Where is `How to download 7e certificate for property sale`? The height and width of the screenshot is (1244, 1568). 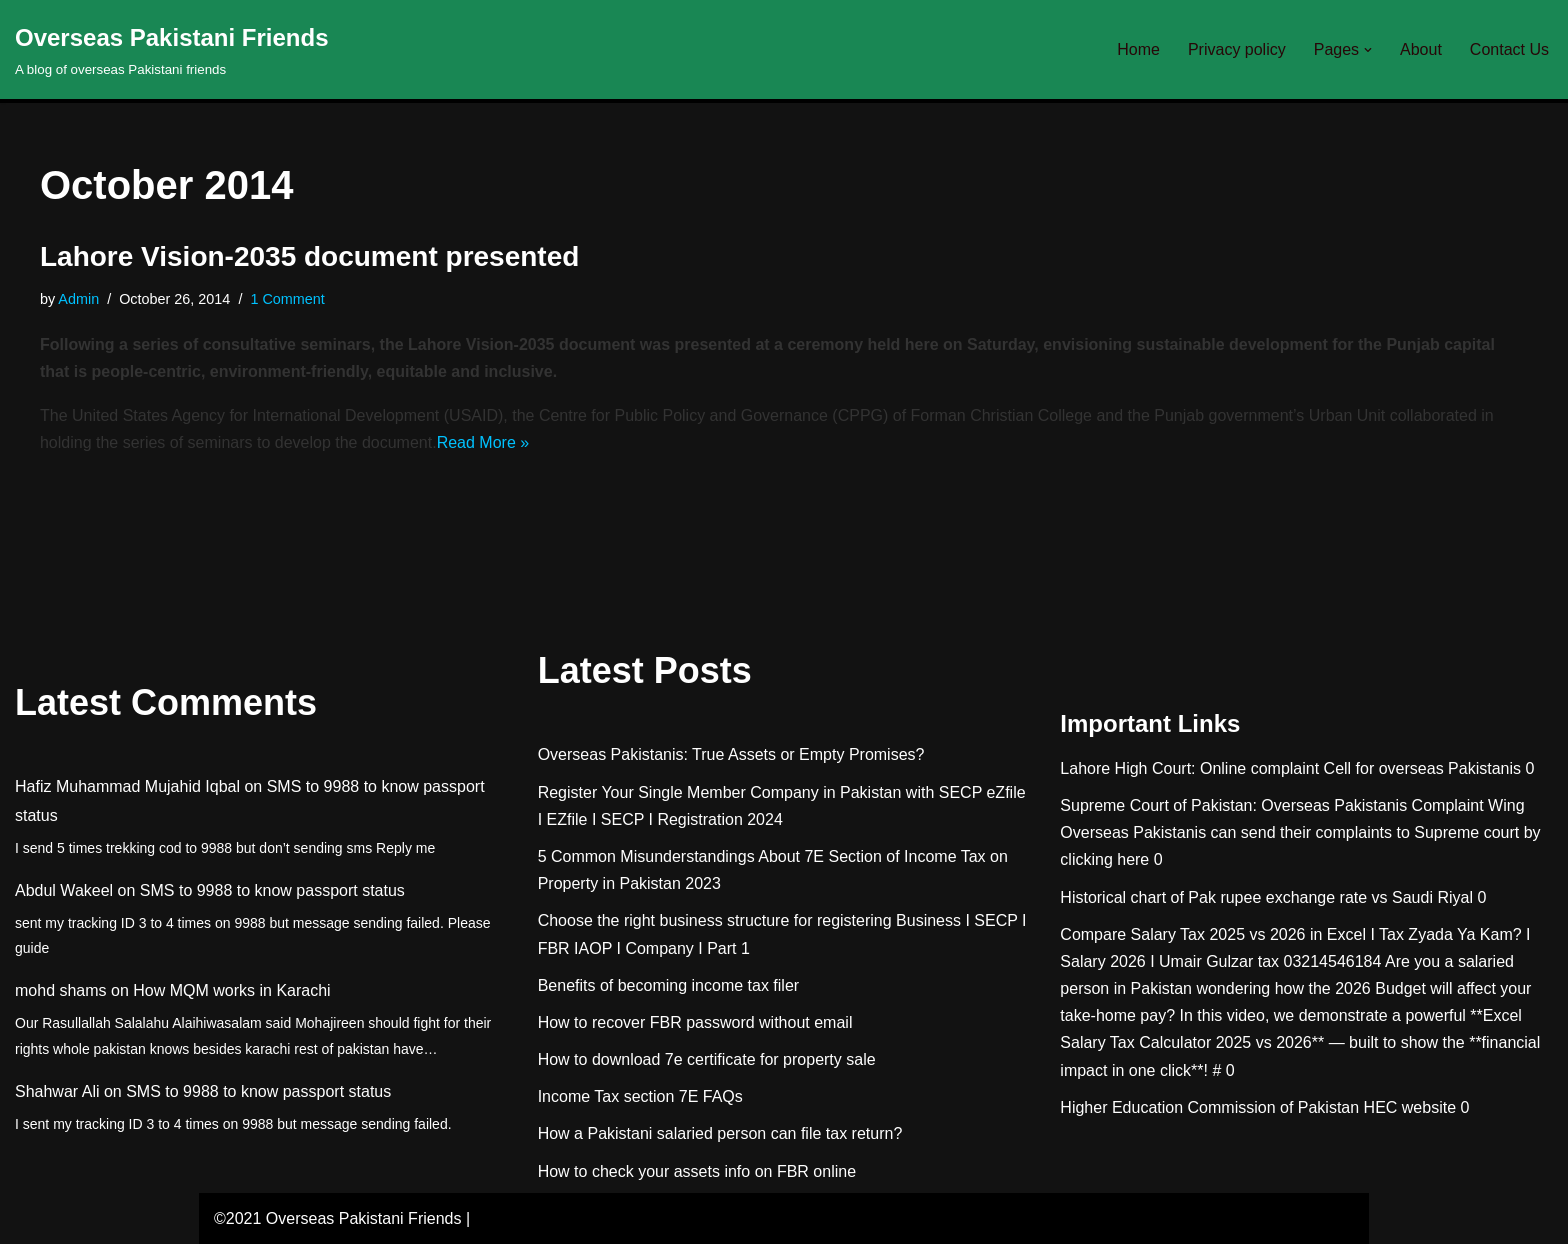
How to download 7e certificate for property sale is located at coordinates (707, 1059).